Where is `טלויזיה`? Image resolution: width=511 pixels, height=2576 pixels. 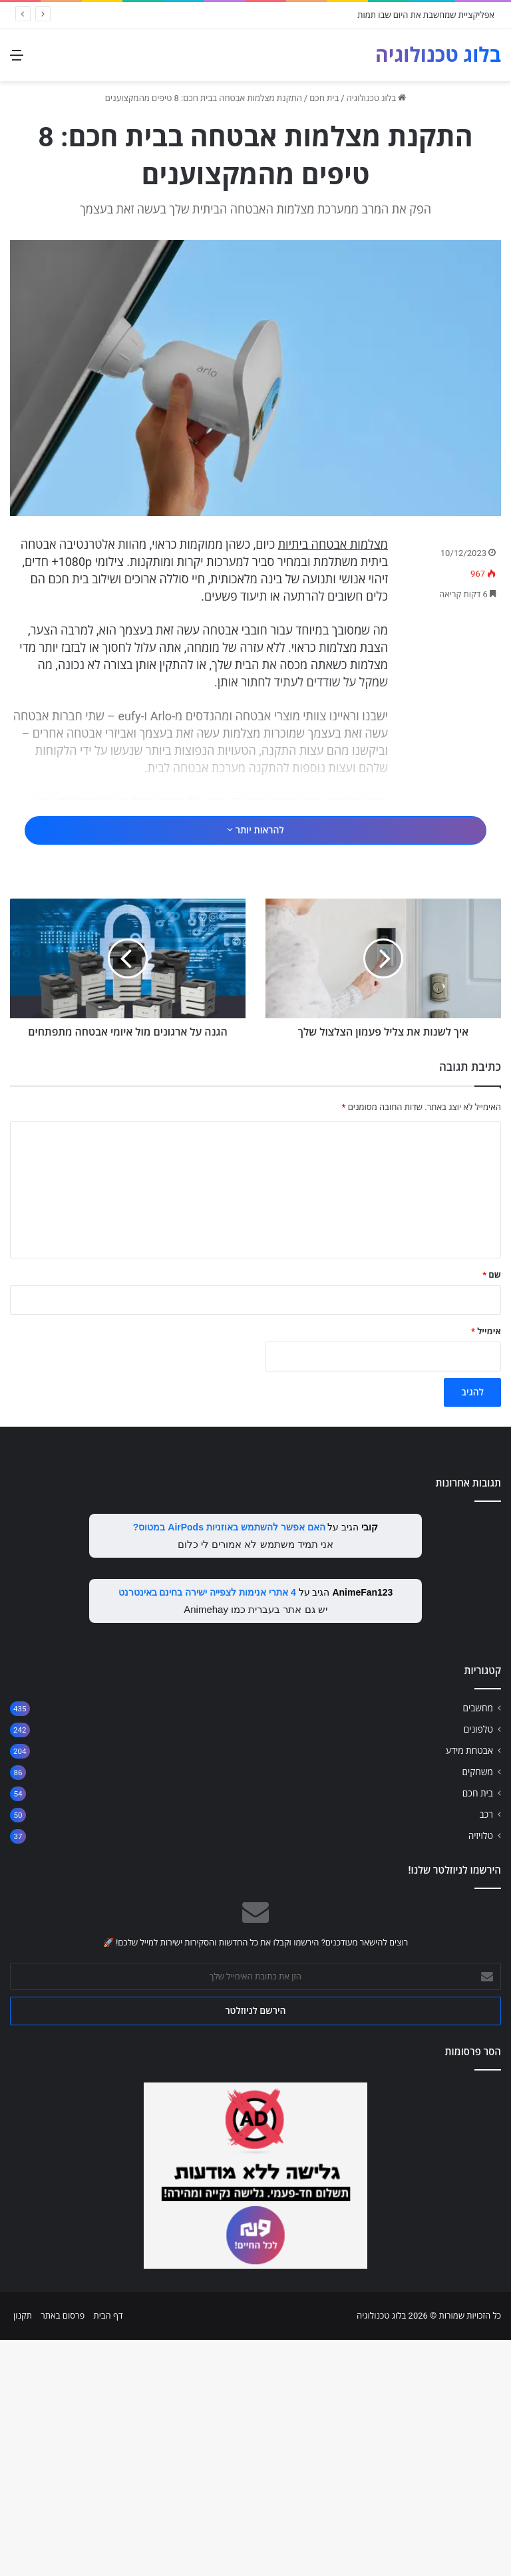
טלויזיה is located at coordinates (480, 2072).